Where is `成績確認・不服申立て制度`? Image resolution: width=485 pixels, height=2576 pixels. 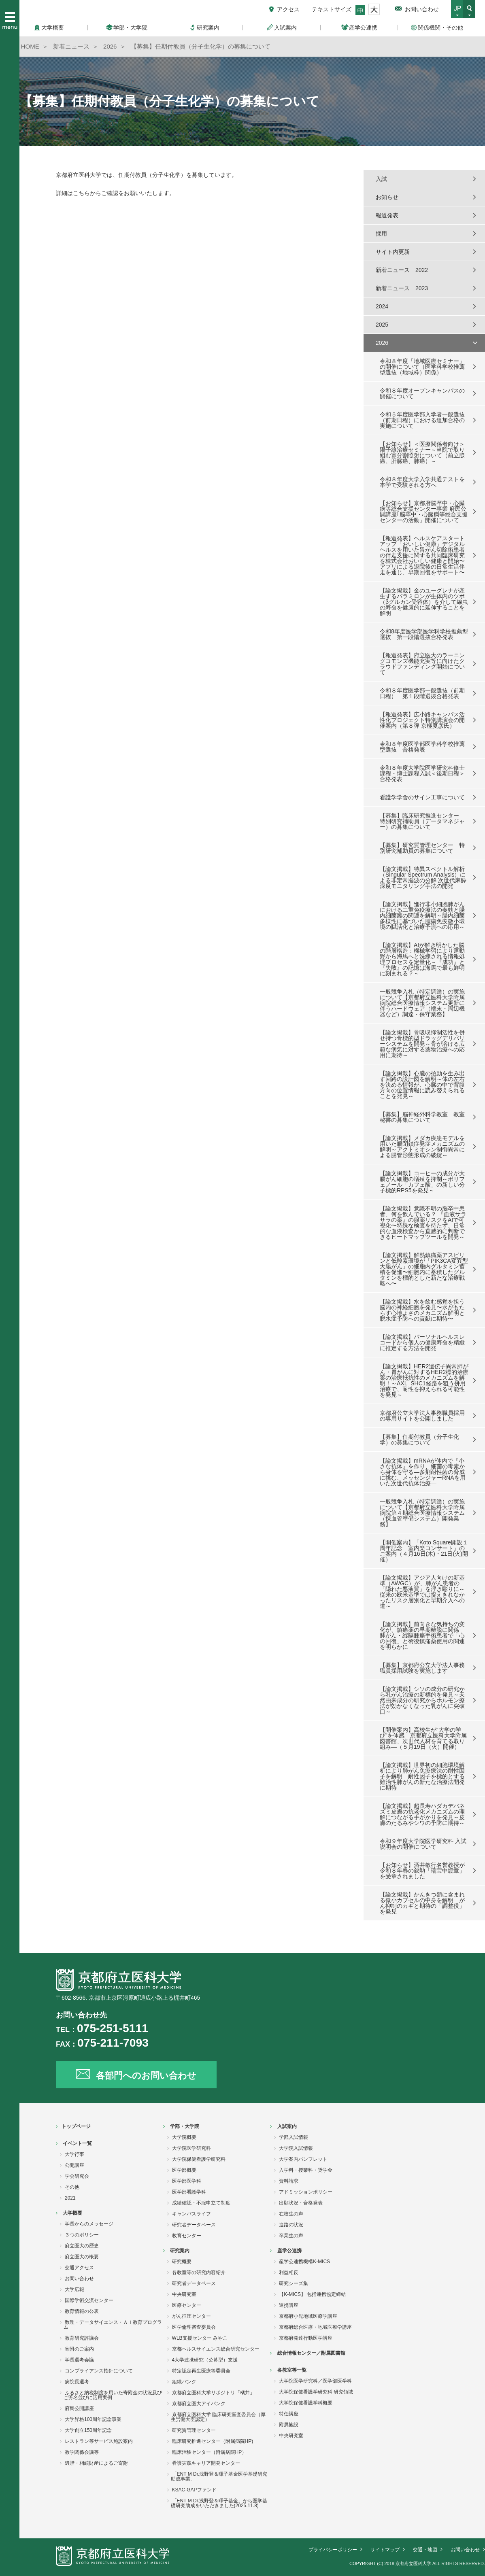 成績確認・不服申立て制度 is located at coordinates (201, 2202).